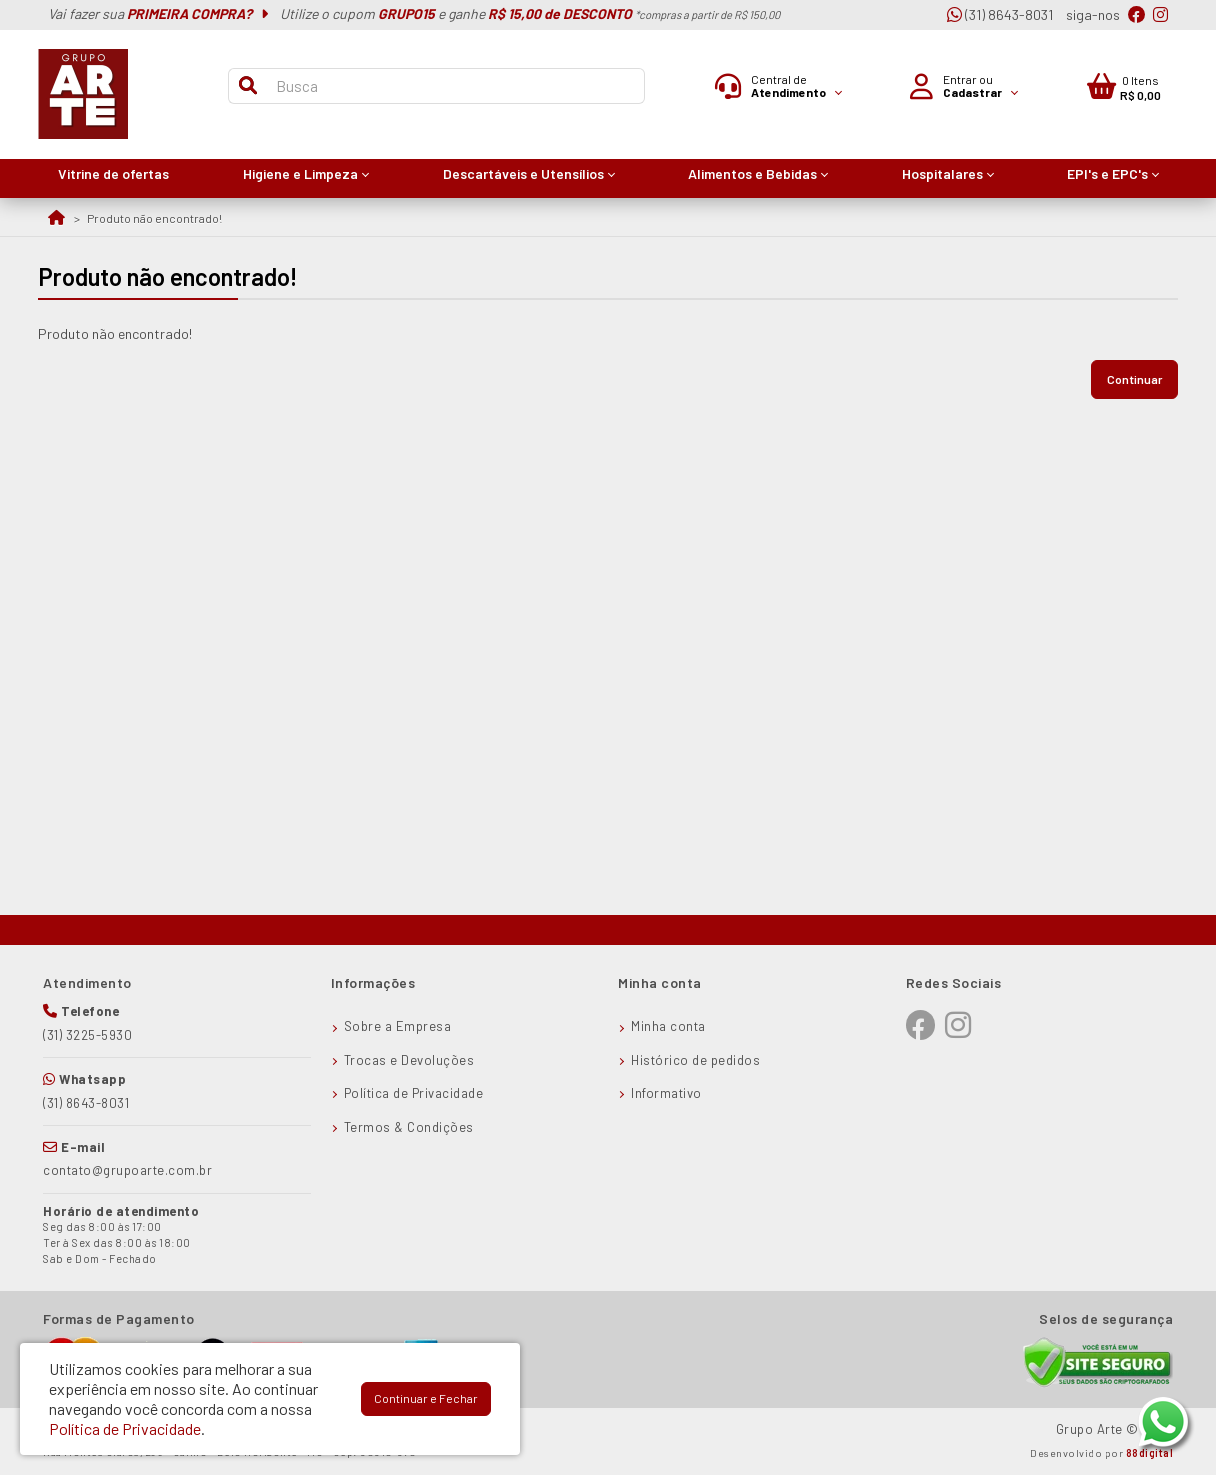  I want to click on Produto não encontrado!, so click(154, 218).